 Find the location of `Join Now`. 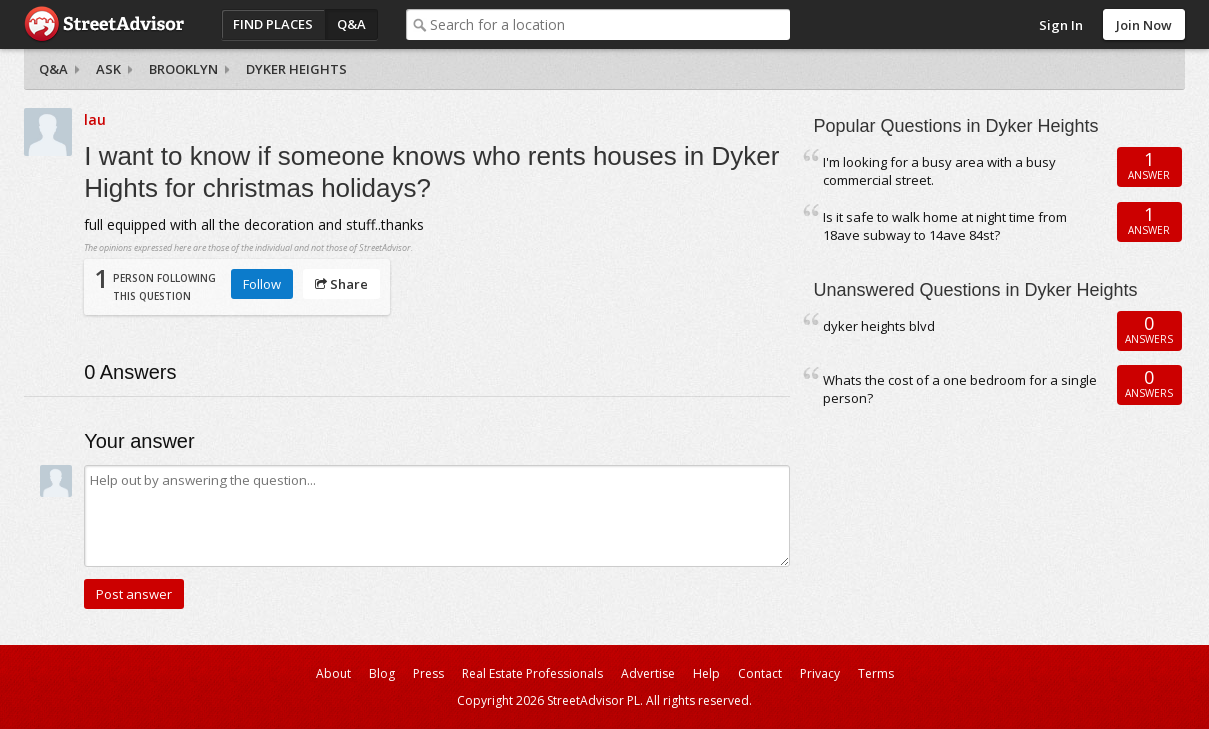

Join Now is located at coordinates (1144, 25).